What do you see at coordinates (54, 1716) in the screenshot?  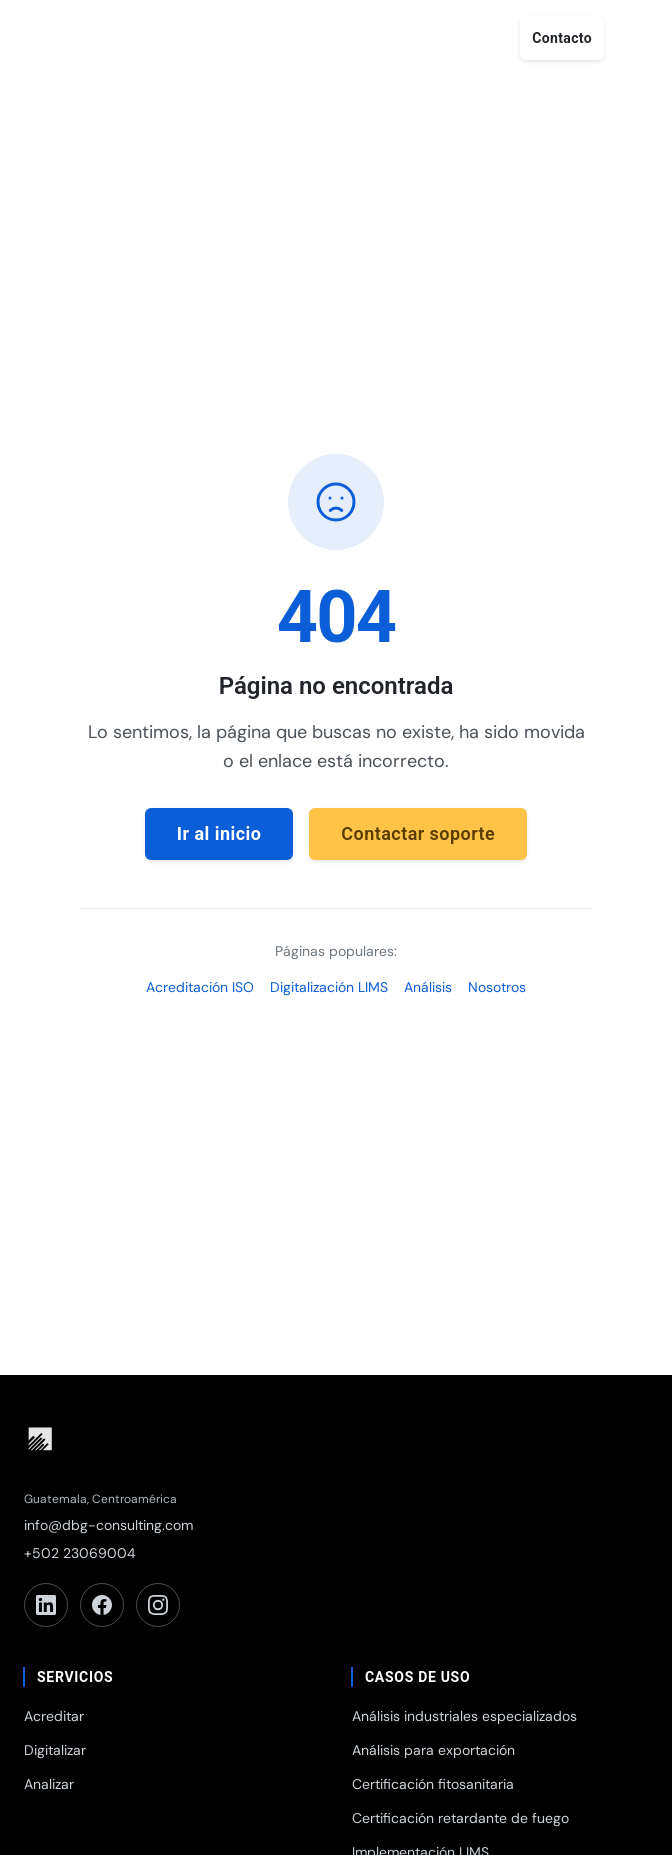 I see `Acreditar` at bounding box center [54, 1716].